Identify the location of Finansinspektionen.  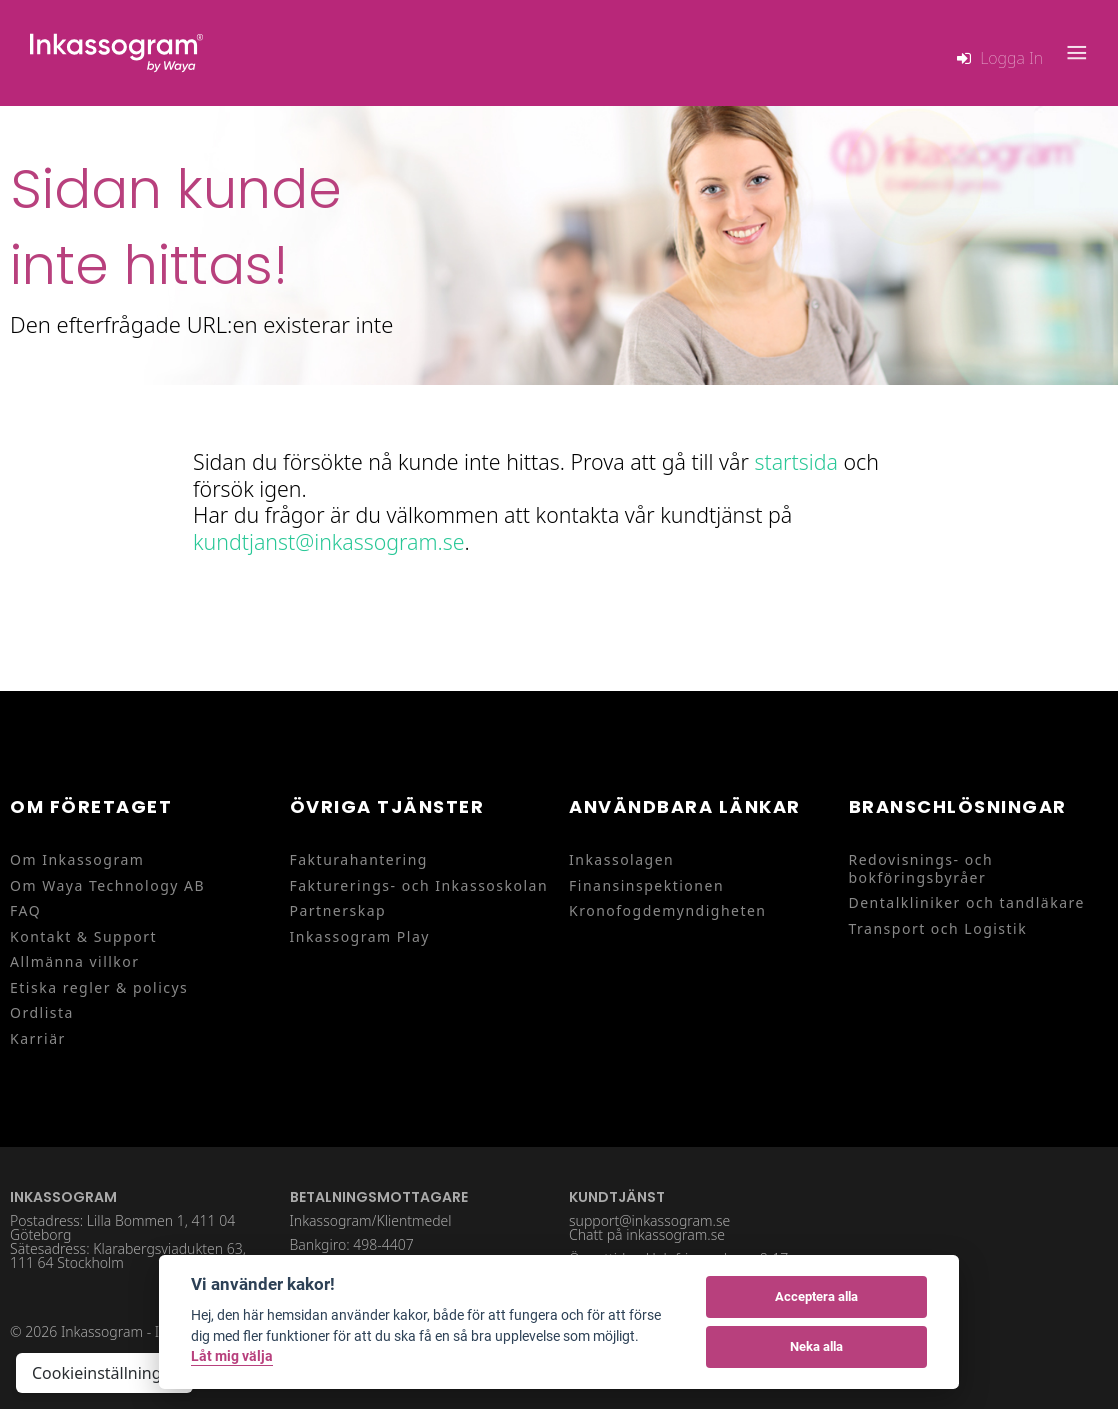
(646, 885).